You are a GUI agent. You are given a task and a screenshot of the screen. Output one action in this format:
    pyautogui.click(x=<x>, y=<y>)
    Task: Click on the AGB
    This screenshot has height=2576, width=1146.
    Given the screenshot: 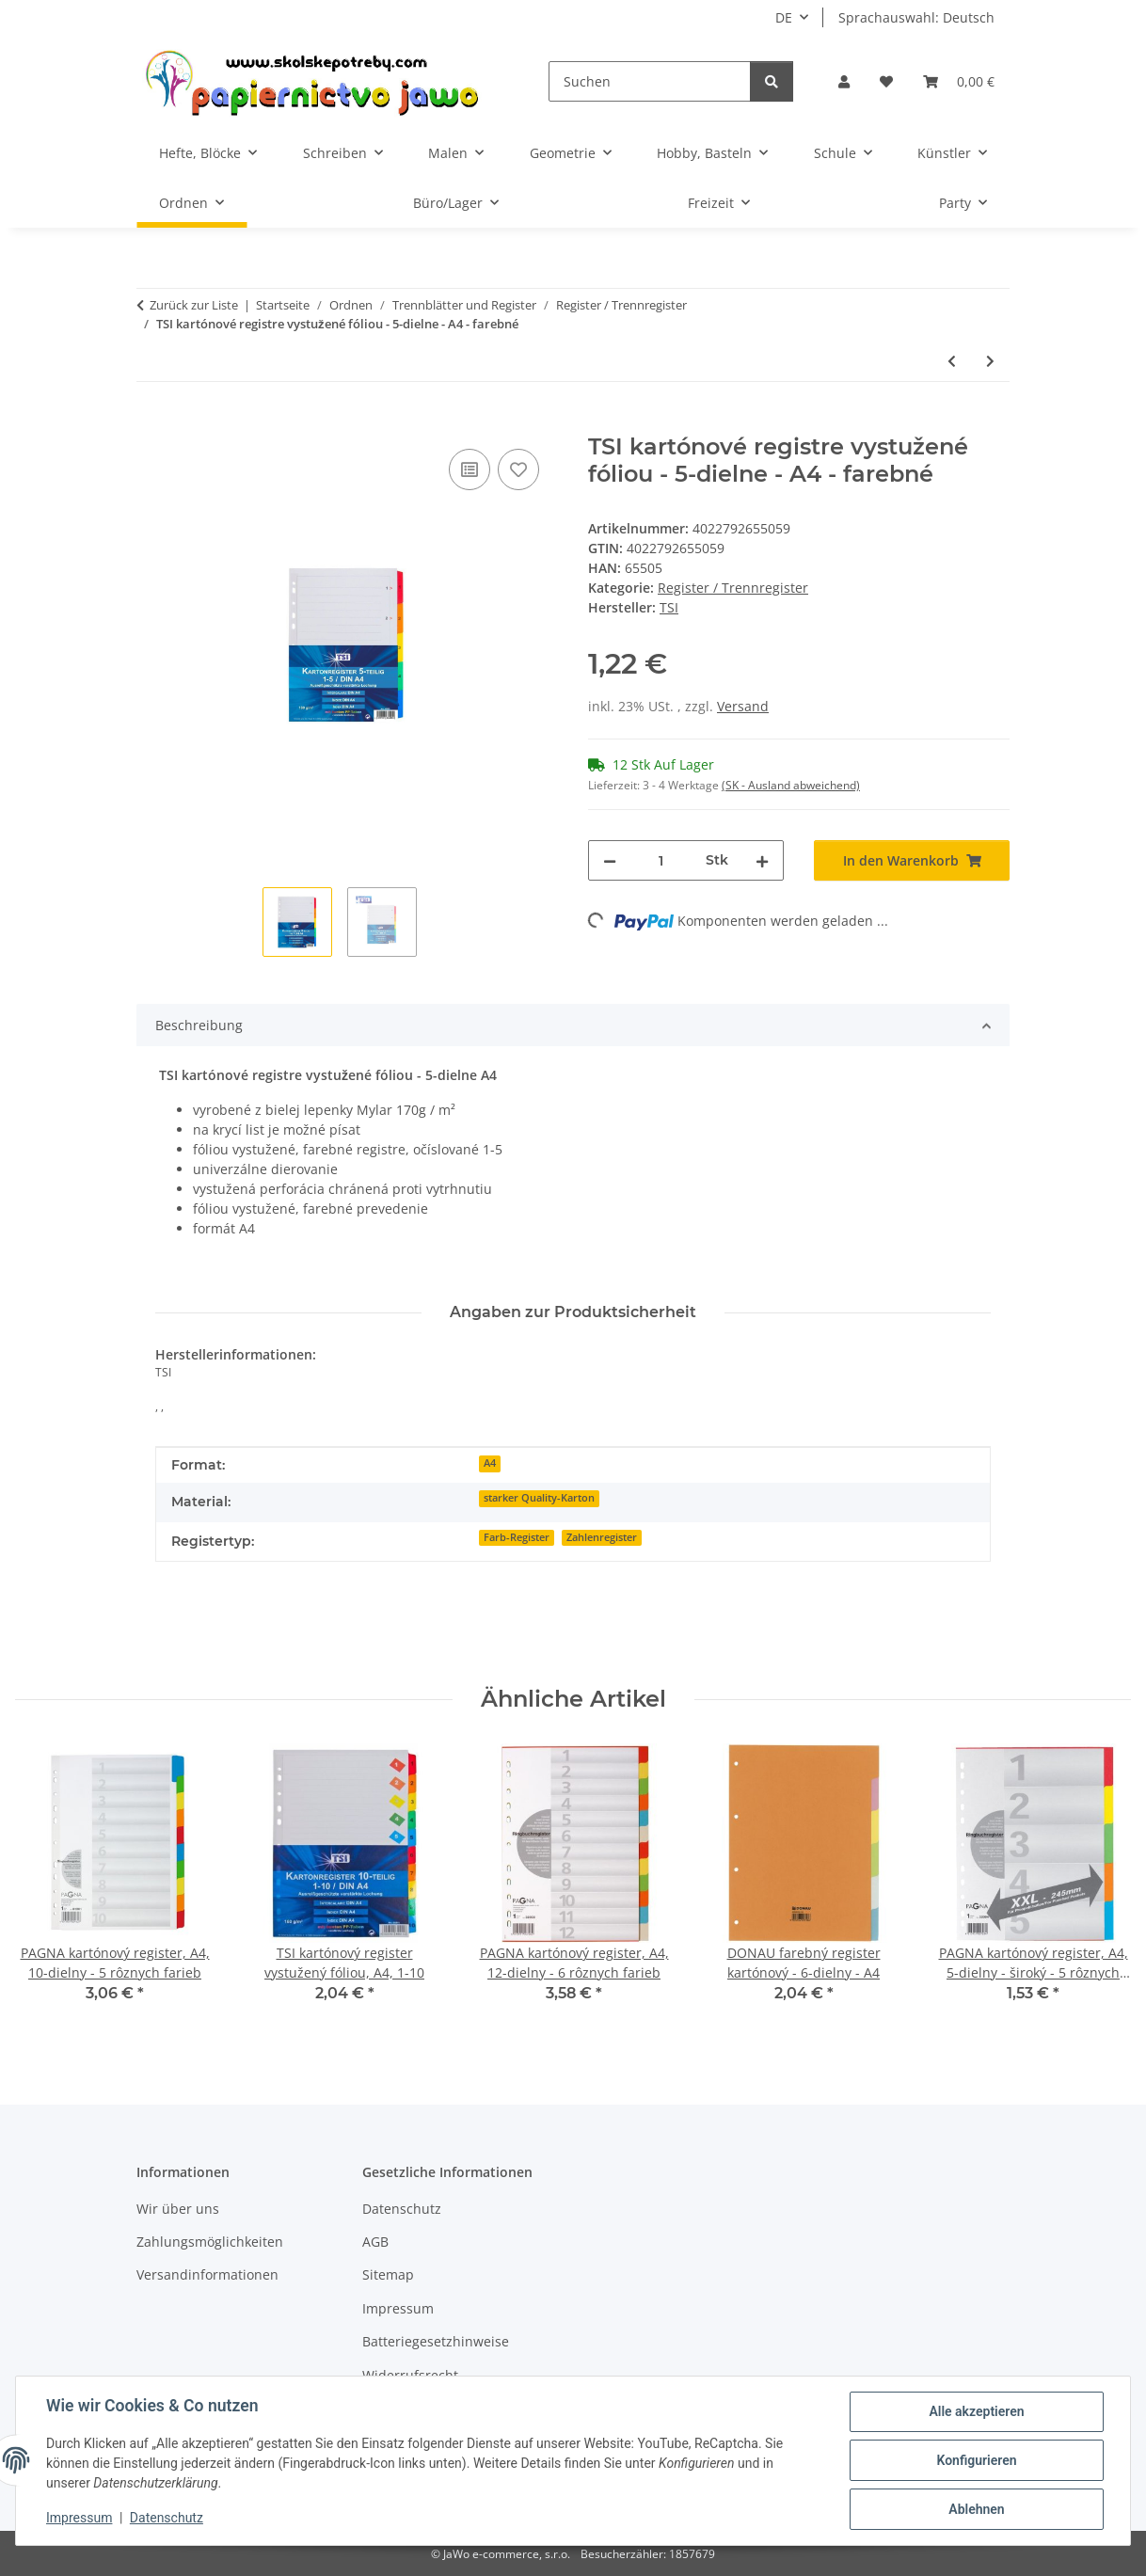 What is the action you would take?
    pyautogui.click(x=375, y=2241)
    